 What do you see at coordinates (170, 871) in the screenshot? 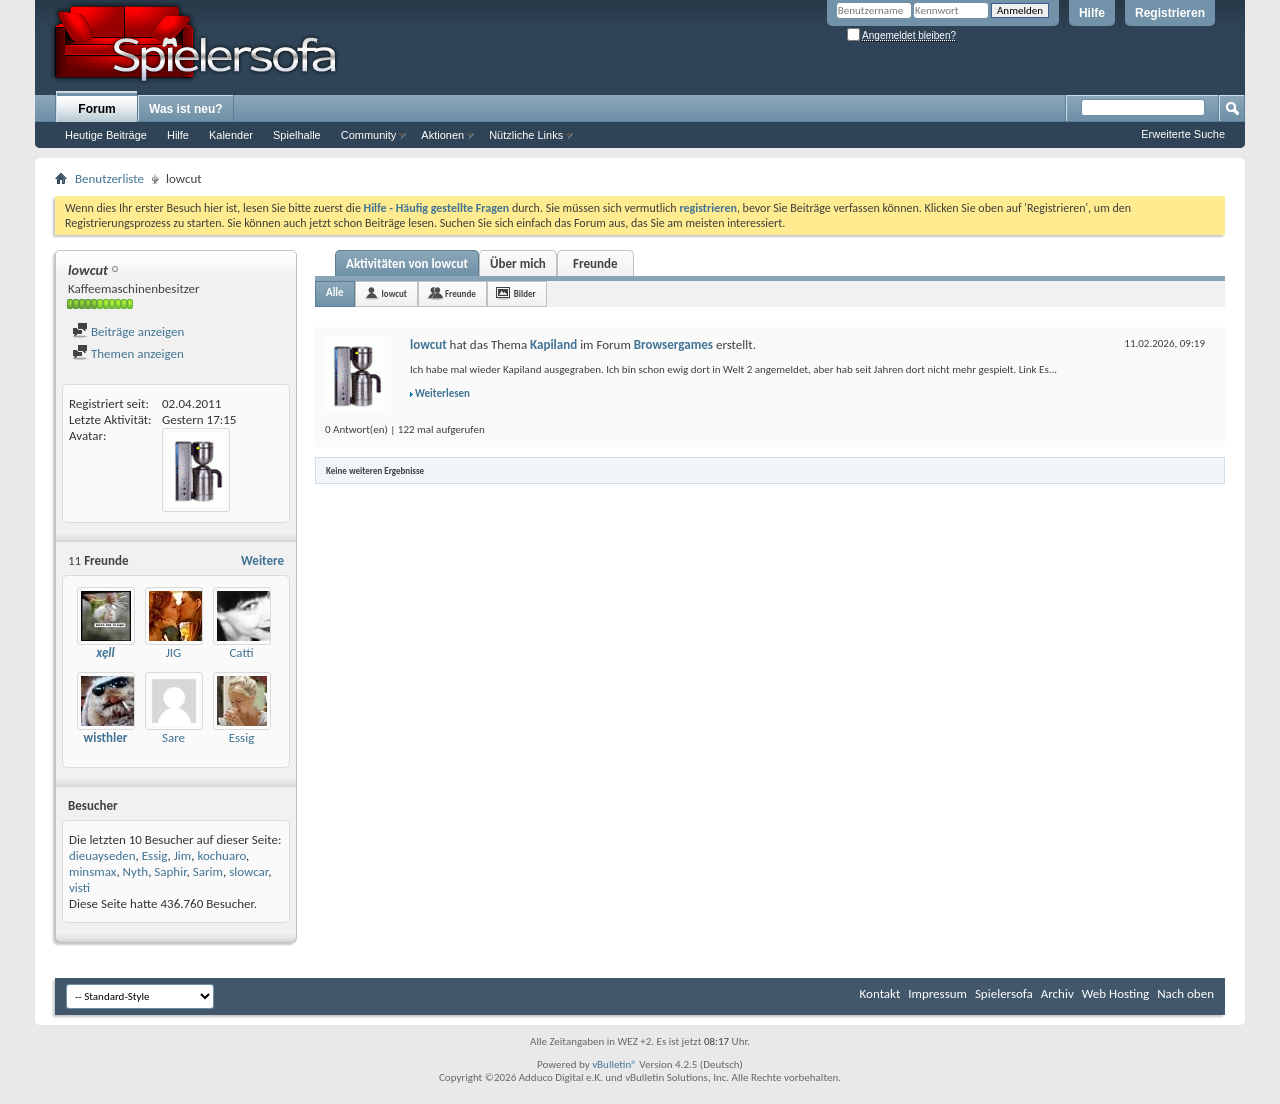
I see `Saphir` at bounding box center [170, 871].